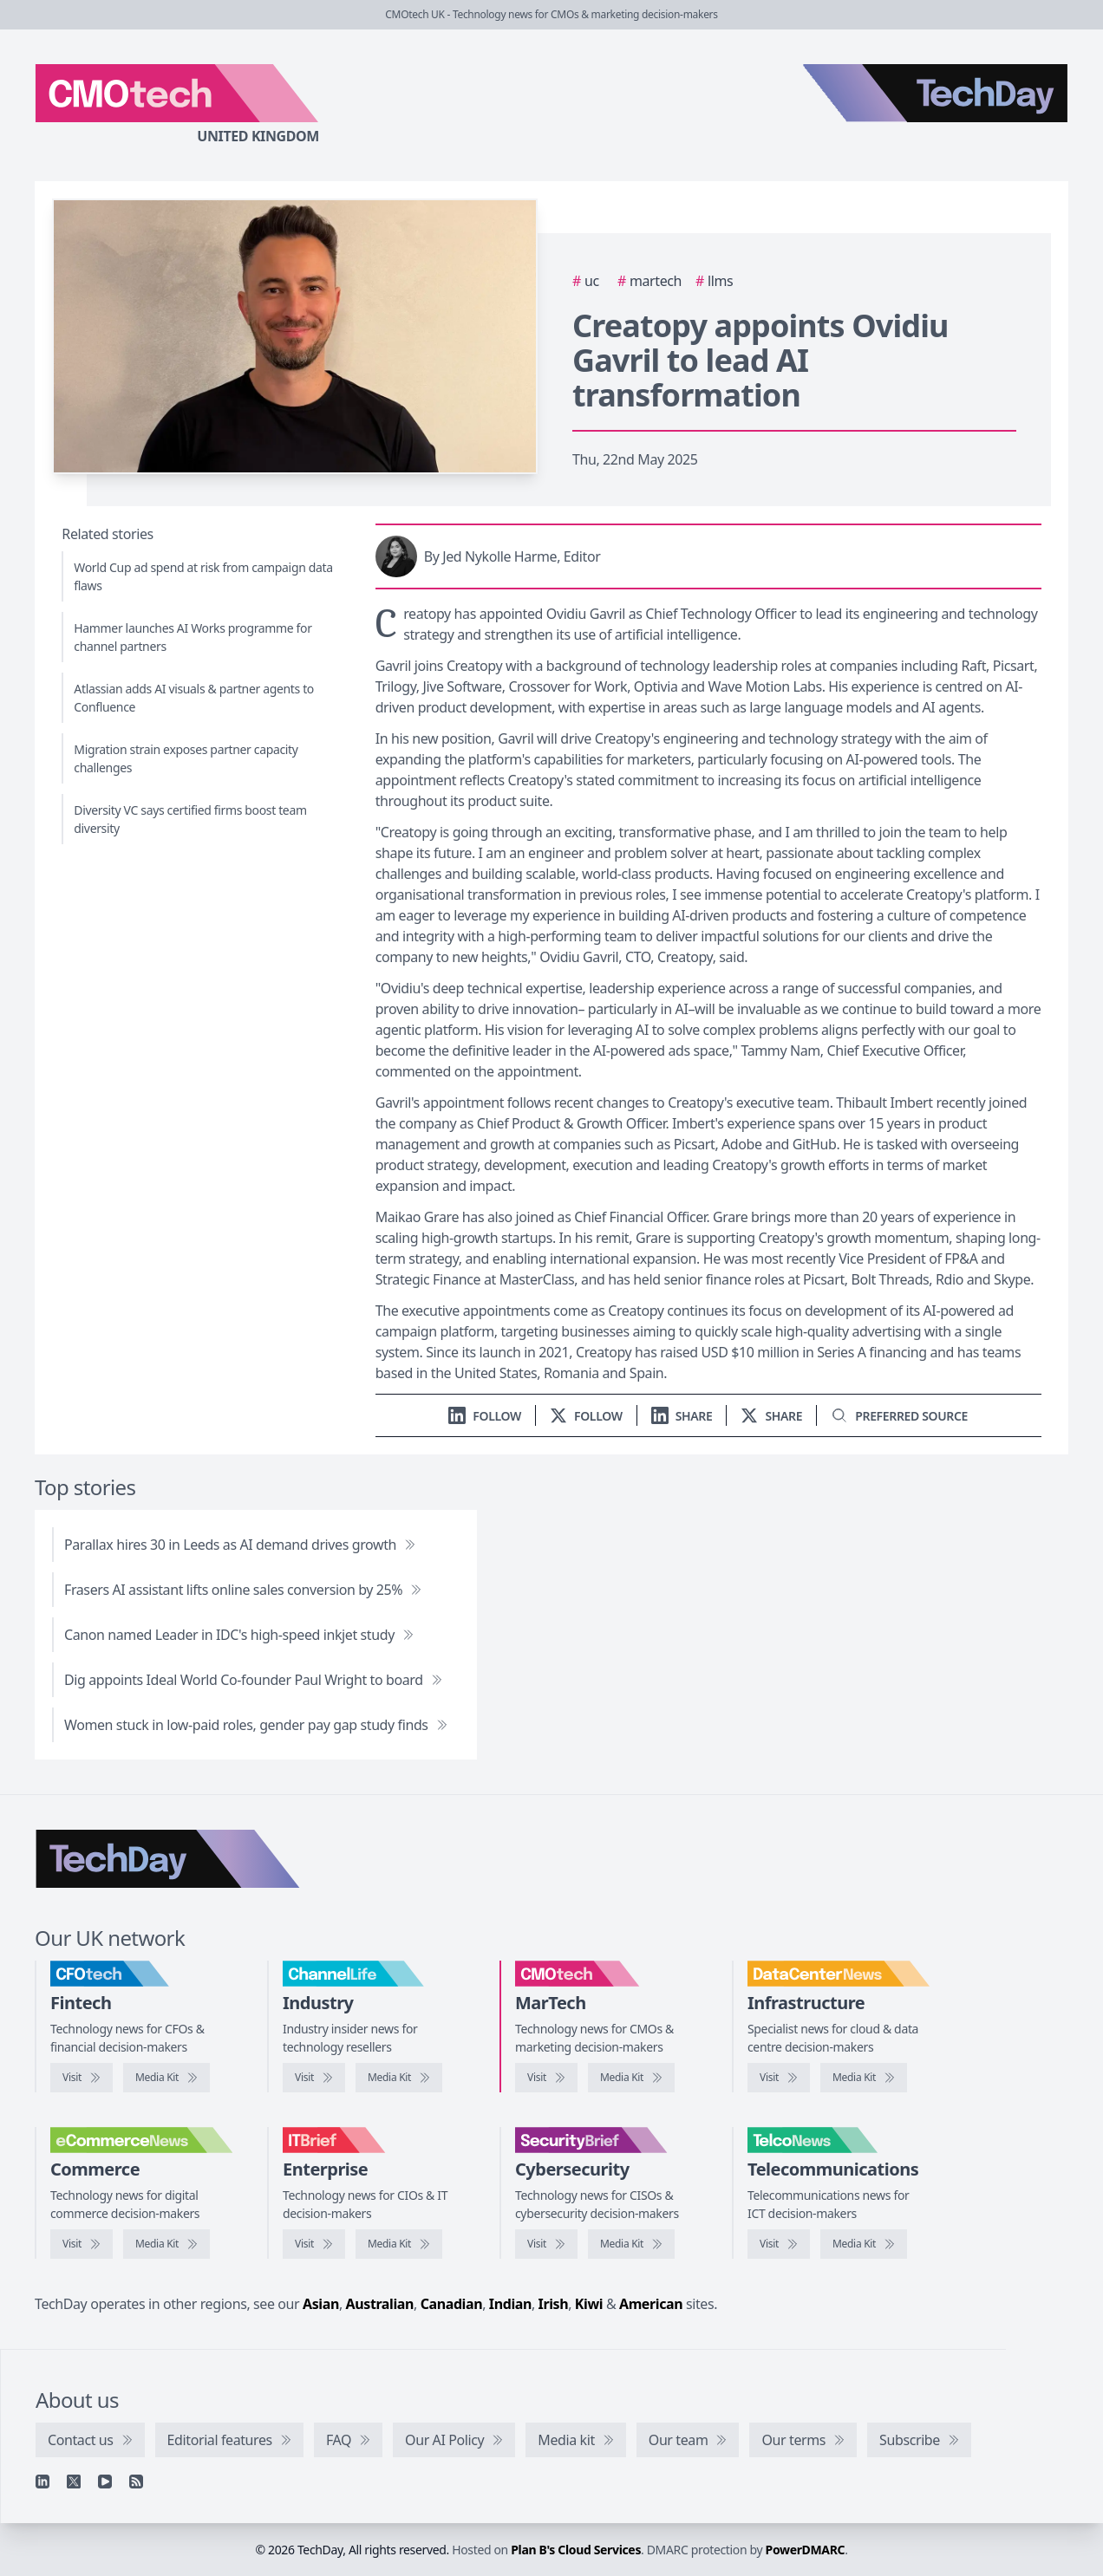  I want to click on Indian, so click(510, 2303).